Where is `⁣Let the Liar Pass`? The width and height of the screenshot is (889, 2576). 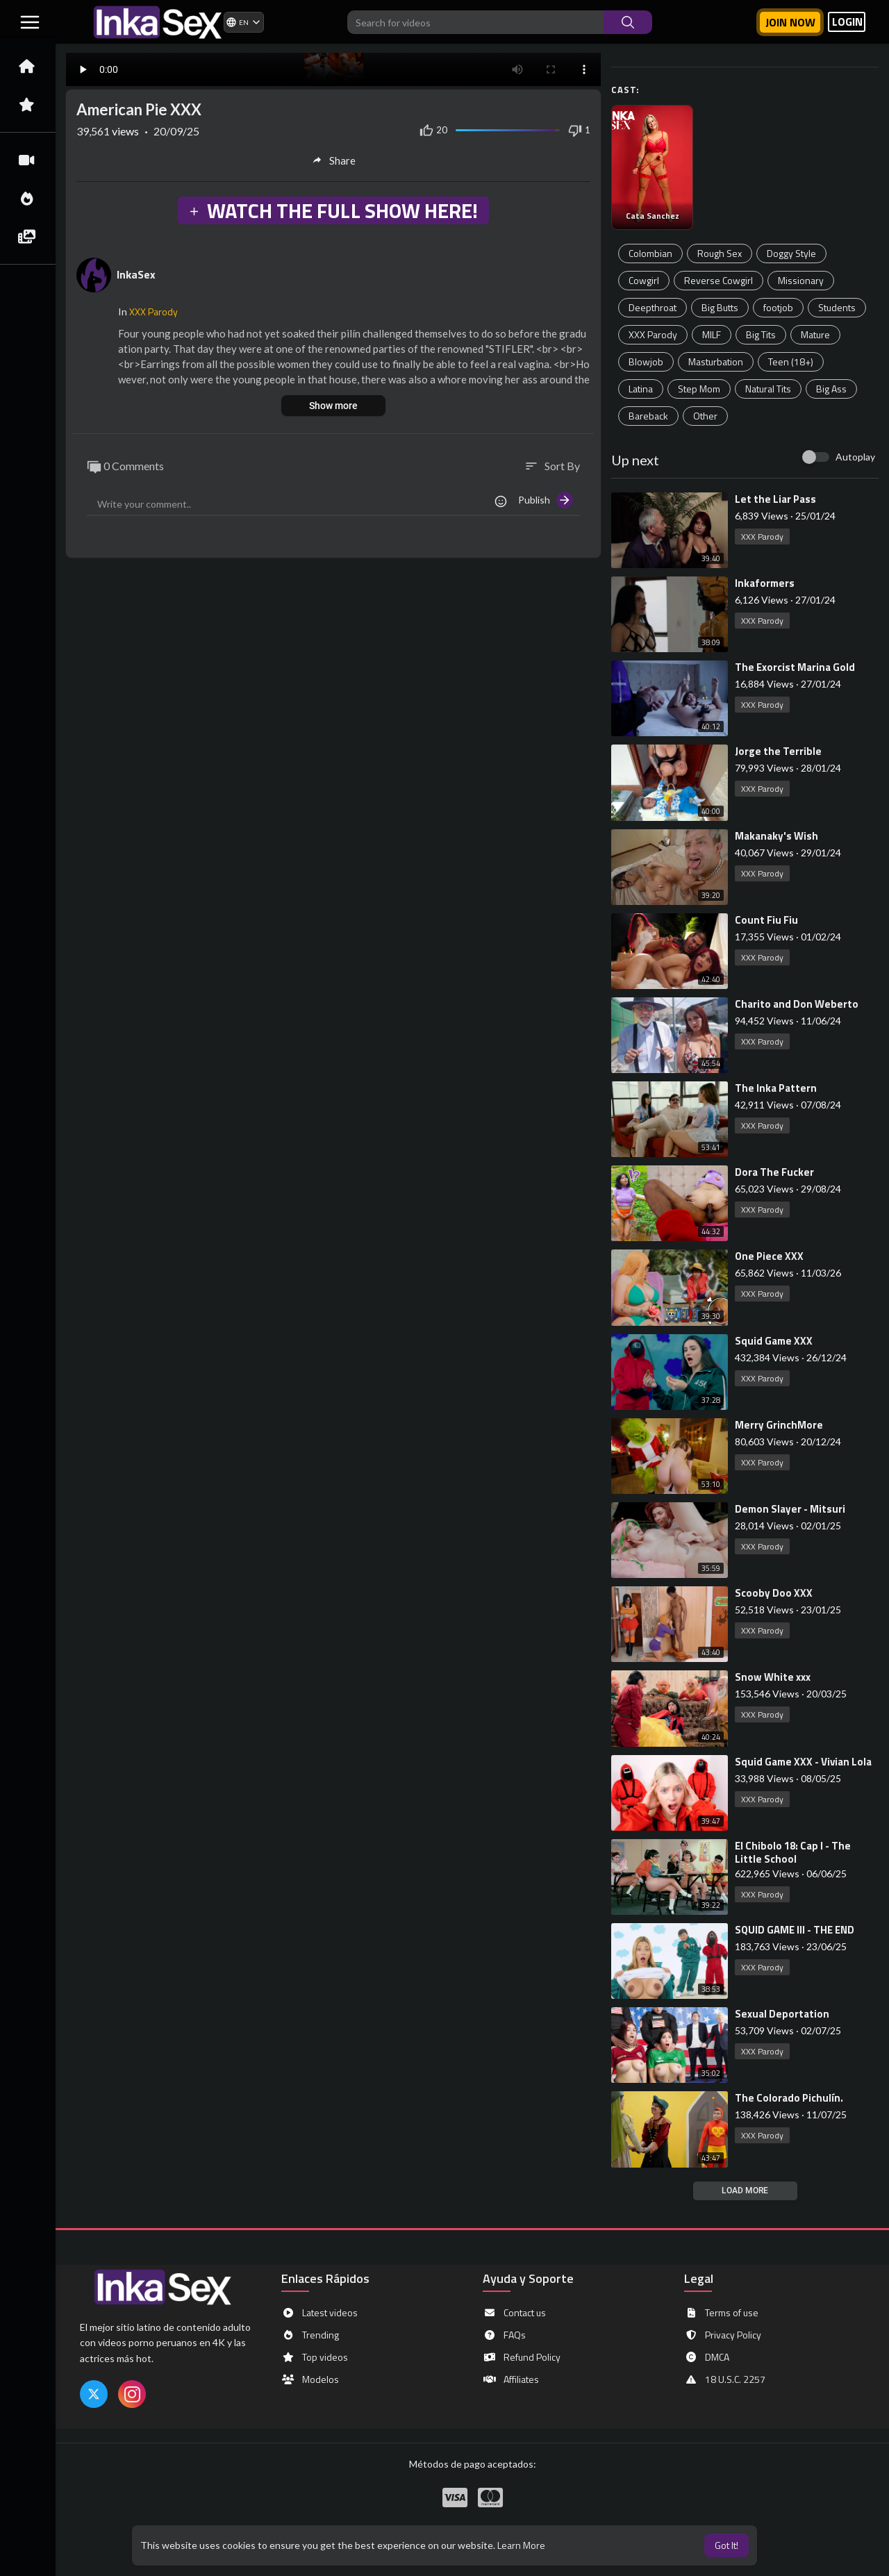 ⁣Let the Liar Pass is located at coordinates (775, 499).